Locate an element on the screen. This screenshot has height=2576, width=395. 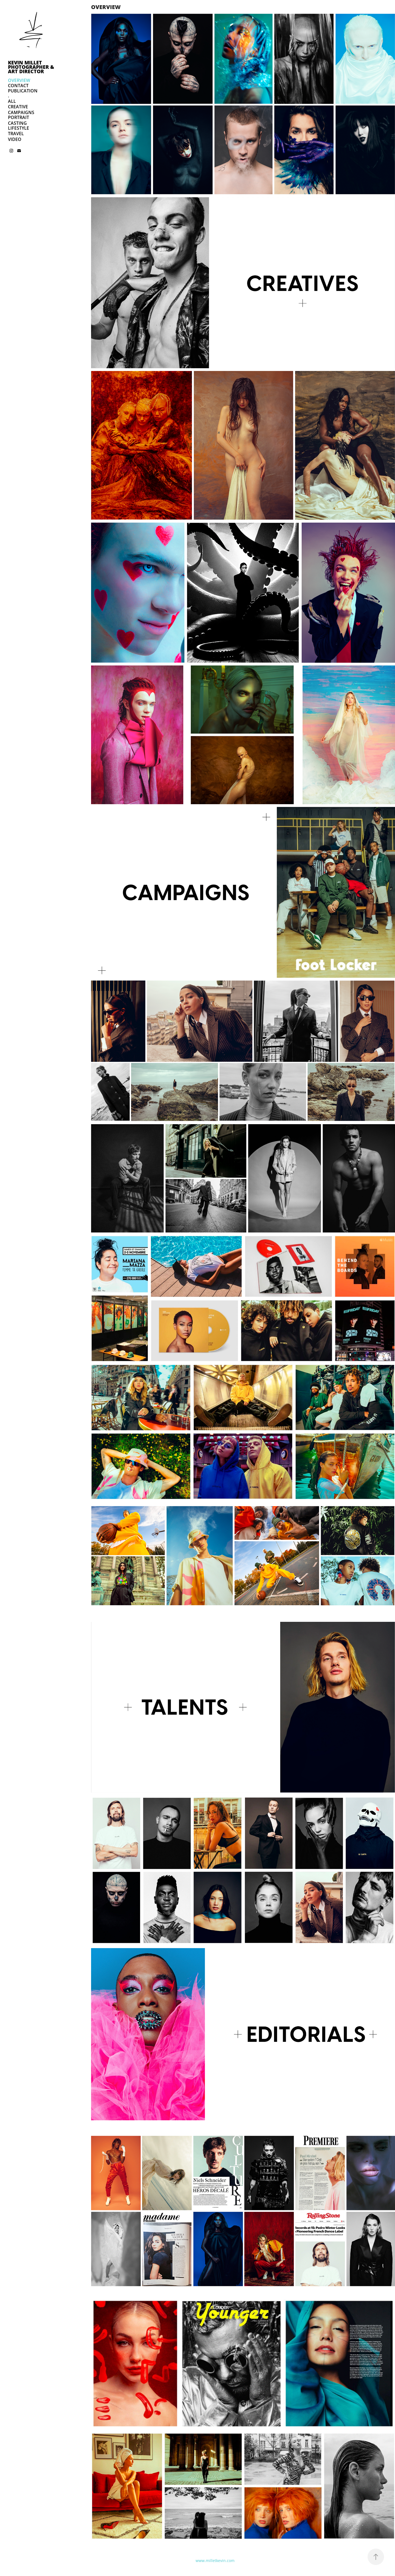
VIDEO is located at coordinates (14, 139).